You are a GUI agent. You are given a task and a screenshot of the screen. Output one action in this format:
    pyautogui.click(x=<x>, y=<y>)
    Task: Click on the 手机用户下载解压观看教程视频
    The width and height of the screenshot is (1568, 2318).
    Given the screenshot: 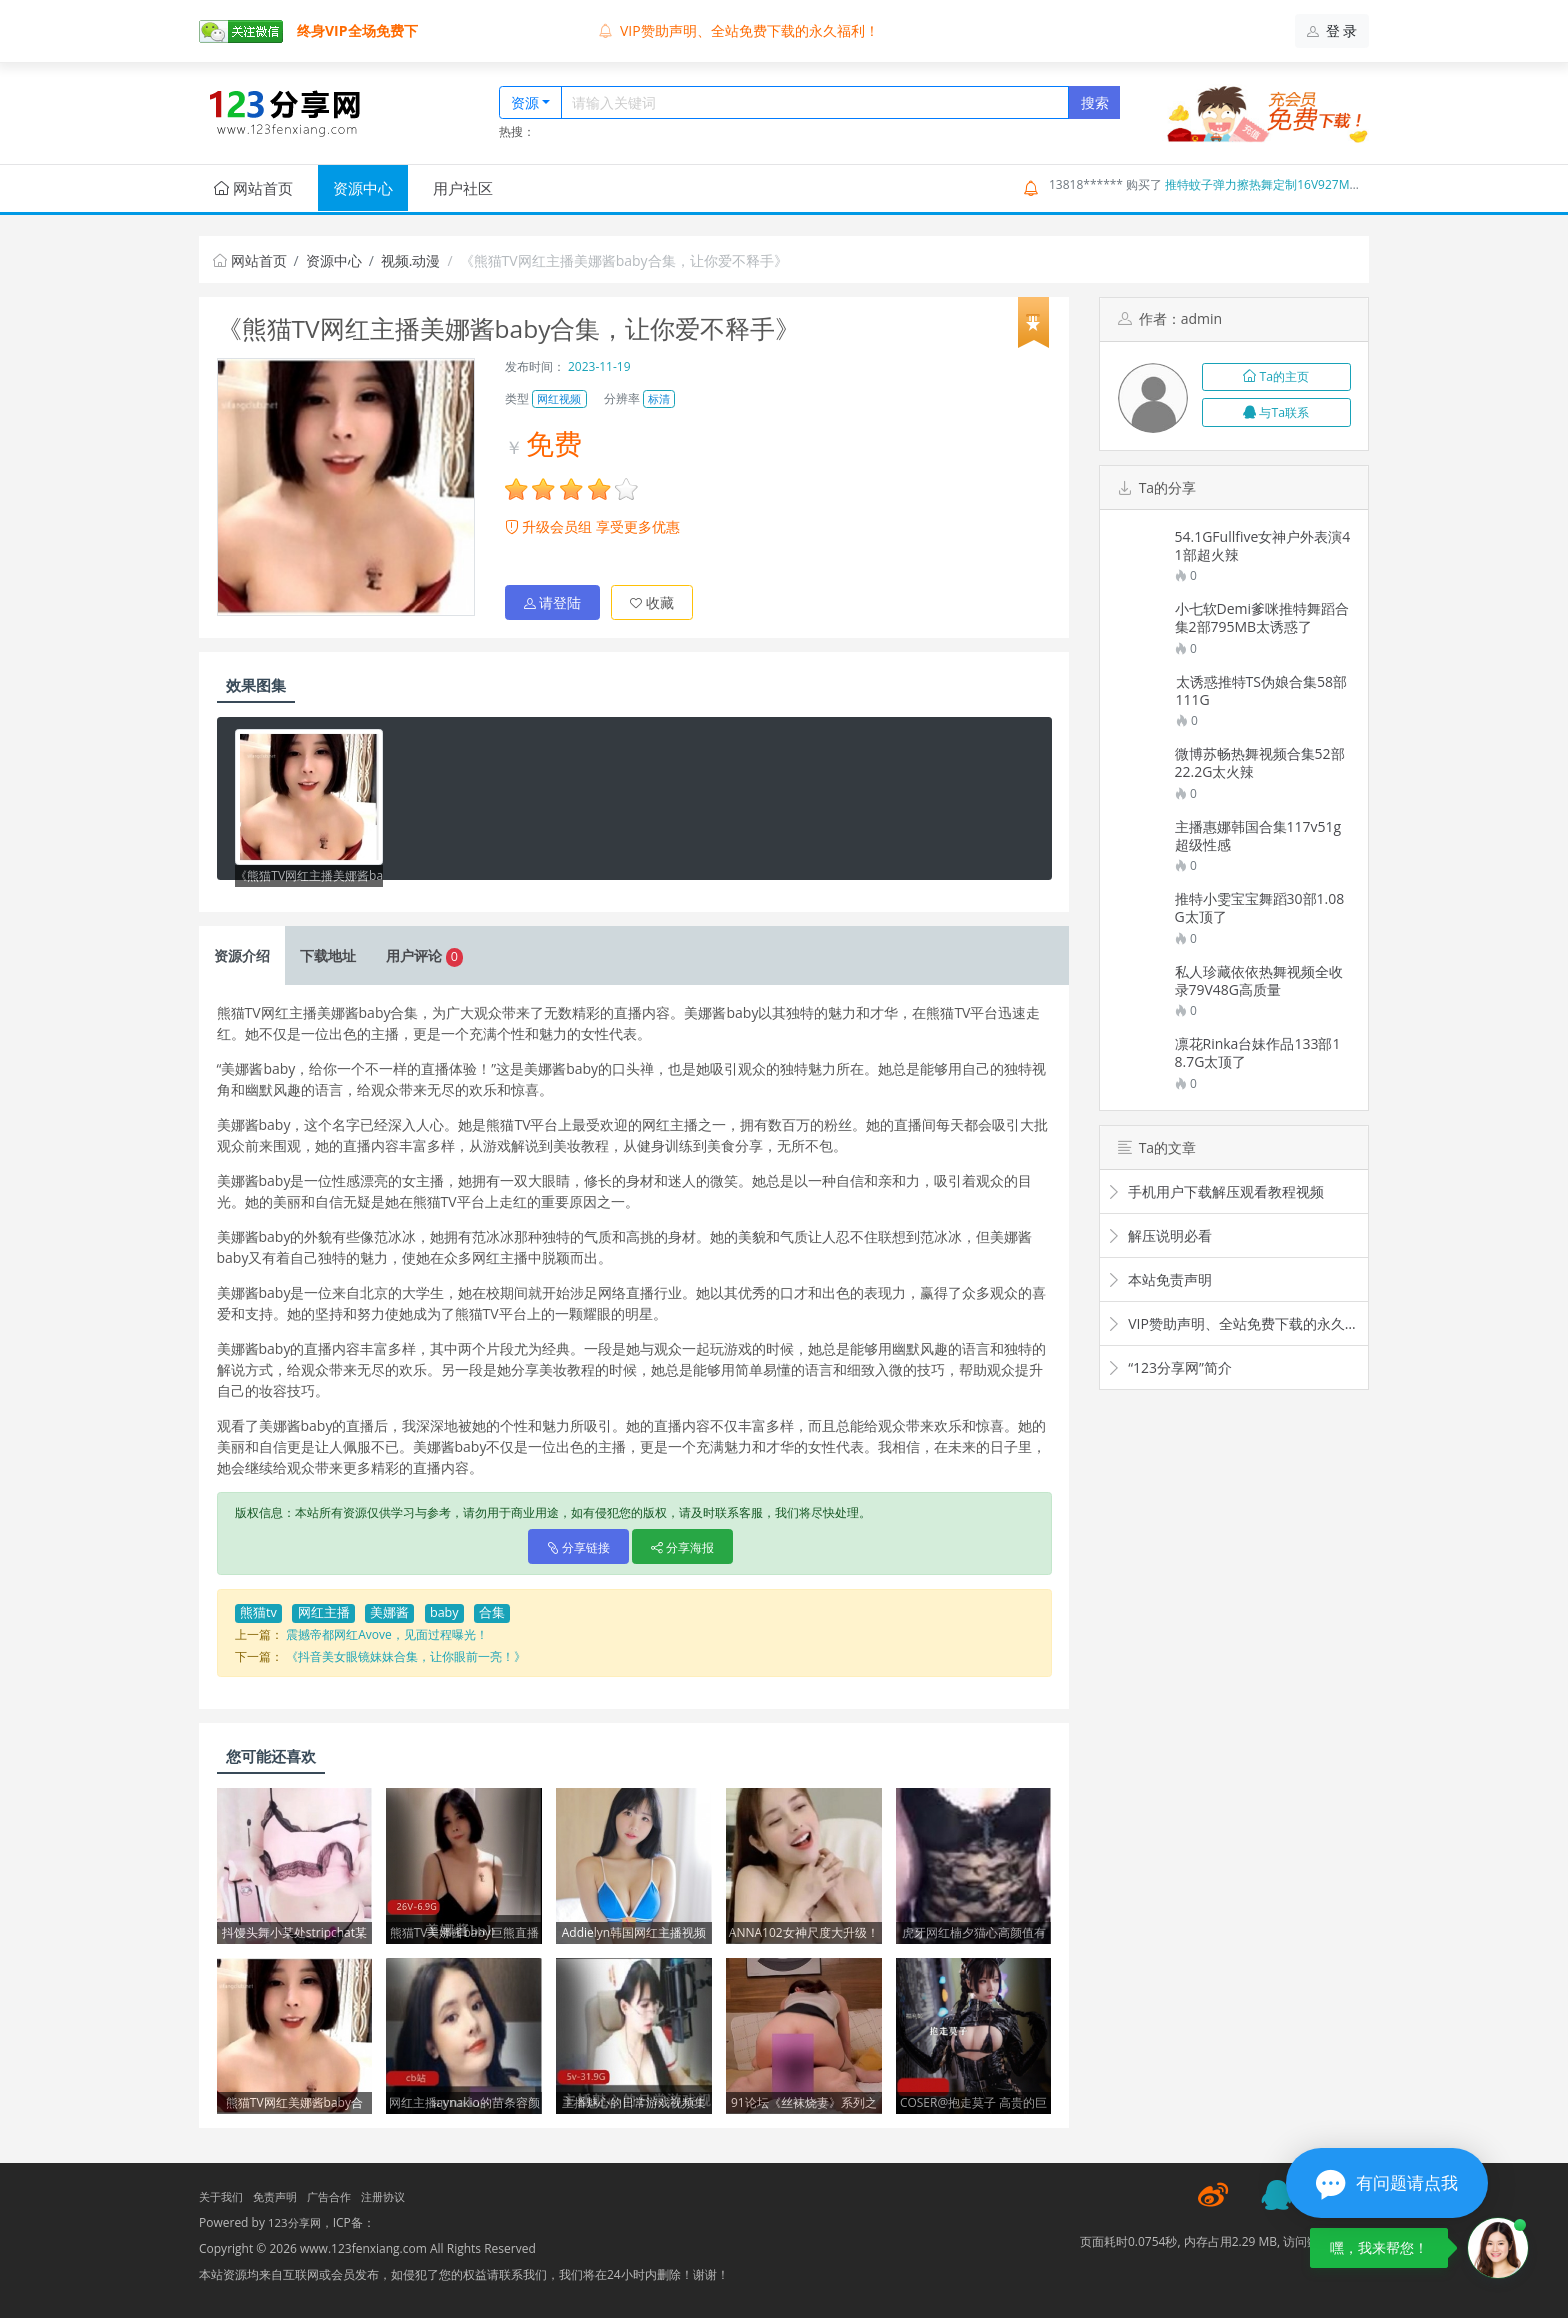 What is the action you would take?
    pyautogui.click(x=1215, y=1191)
    